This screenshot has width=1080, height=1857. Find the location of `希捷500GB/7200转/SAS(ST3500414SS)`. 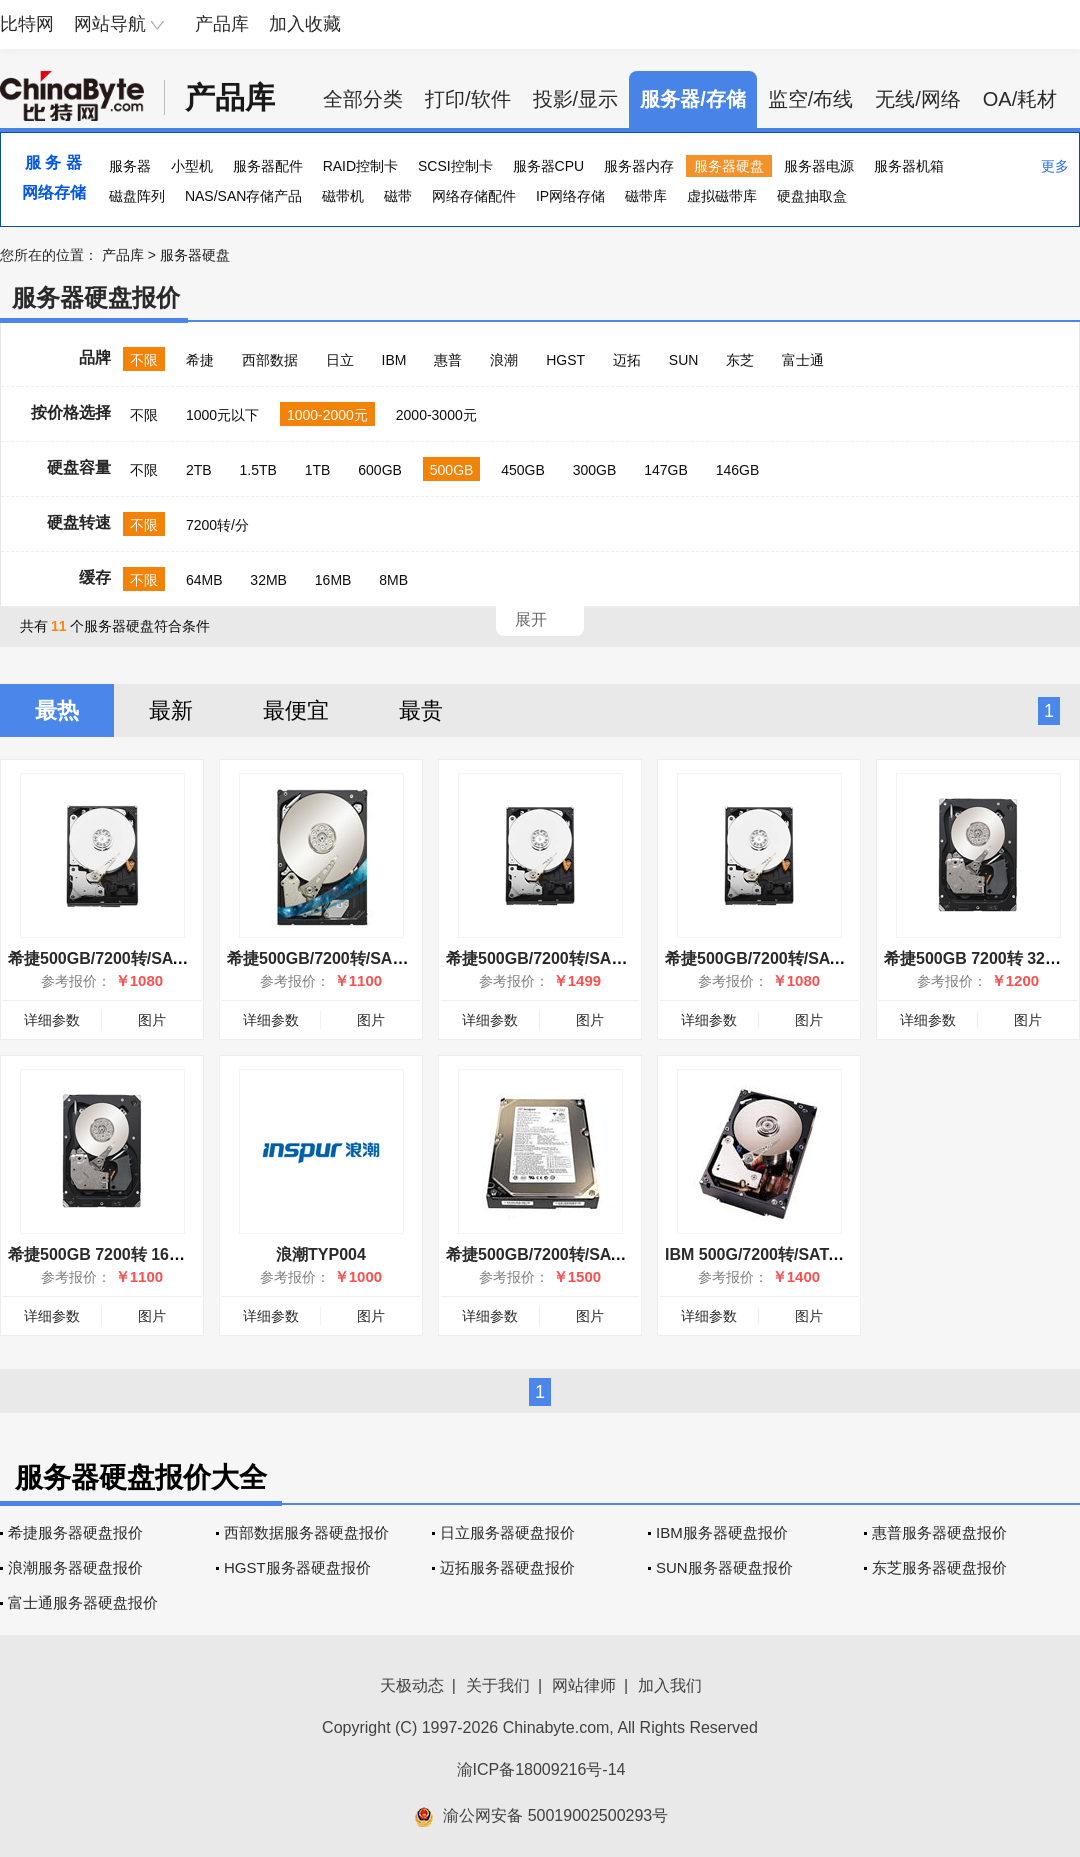

希捷500GB/7200转/SAS(ST3500414SS) is located at coordinates (372, 958).